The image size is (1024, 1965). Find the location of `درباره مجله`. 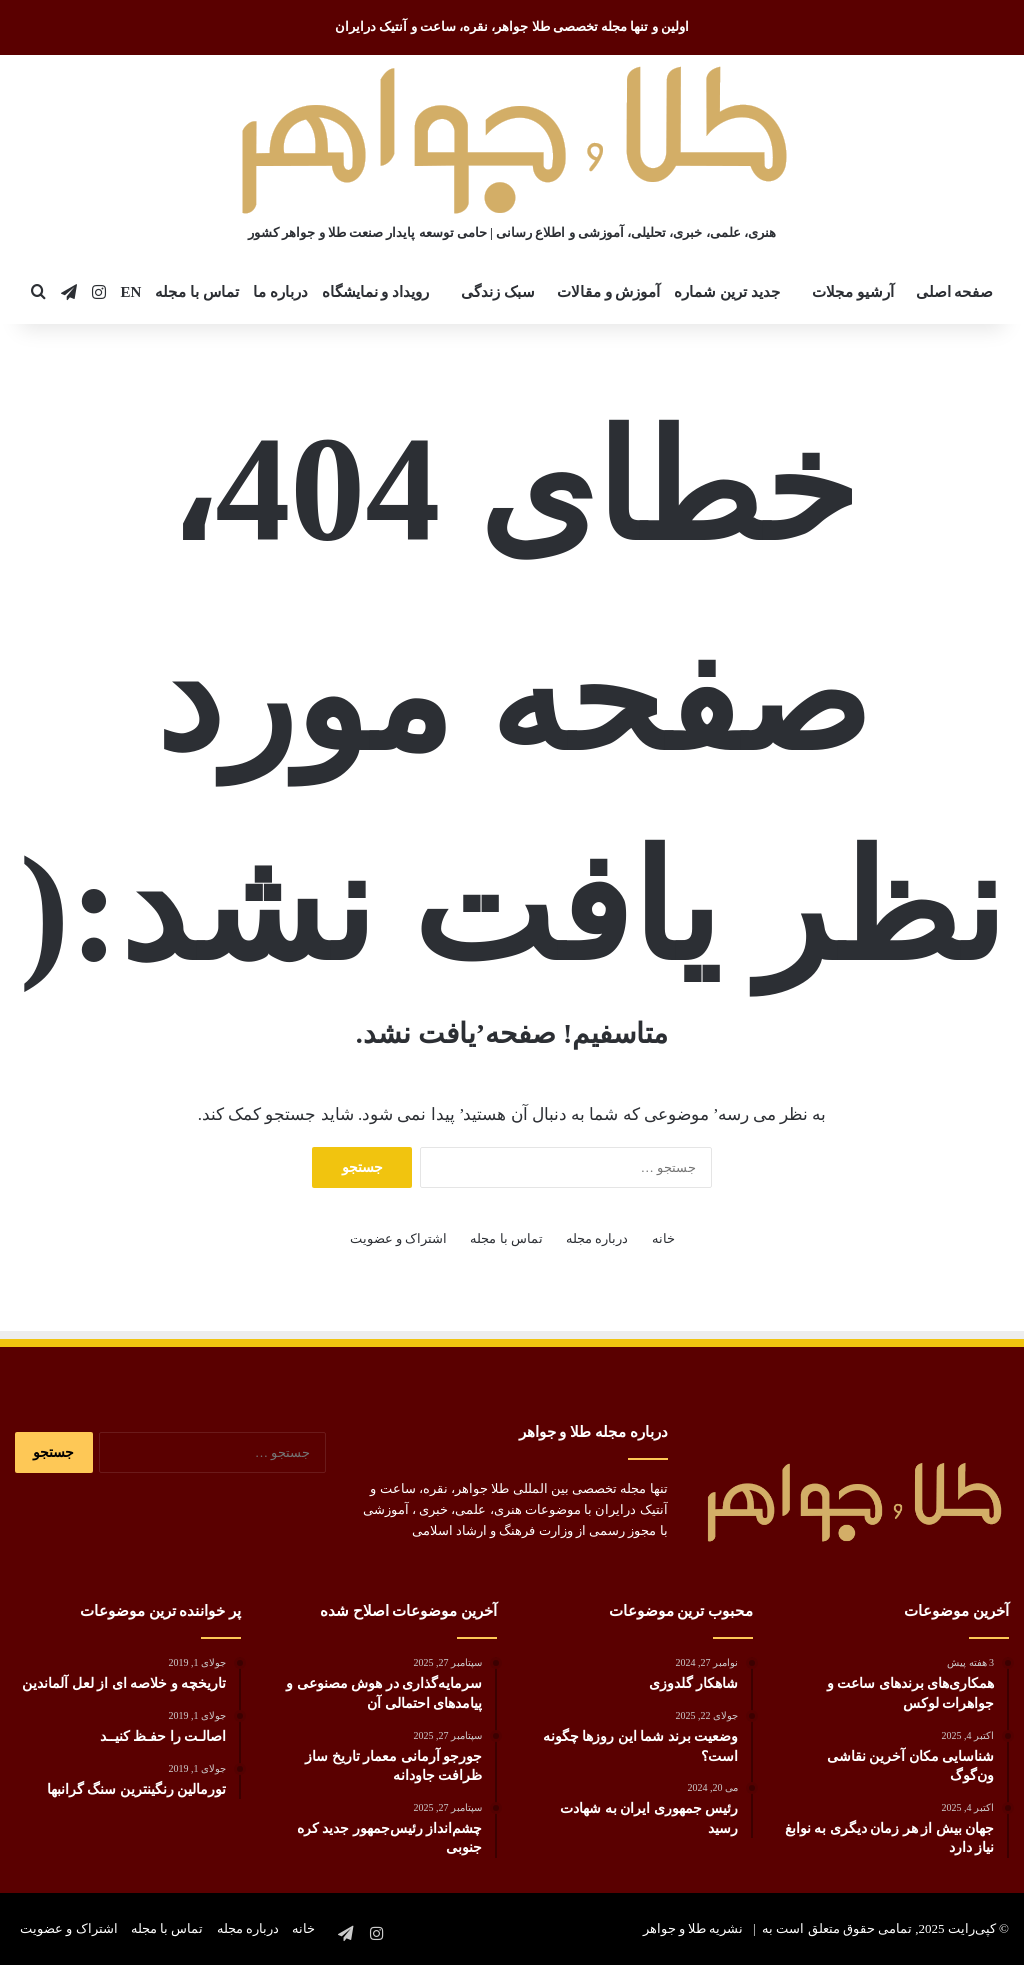

درباره مجله is located at coordinates (597, 1238).